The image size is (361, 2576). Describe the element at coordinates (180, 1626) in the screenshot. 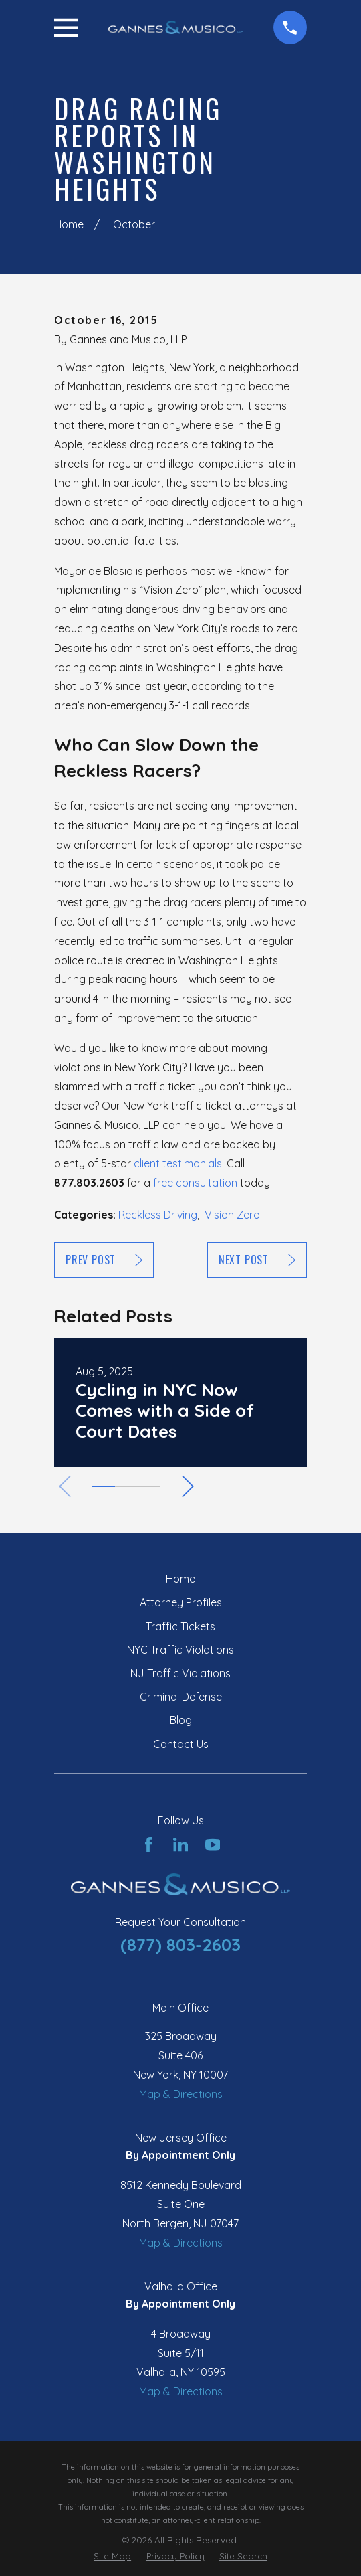

I see `Traffic Tickets` at that location.